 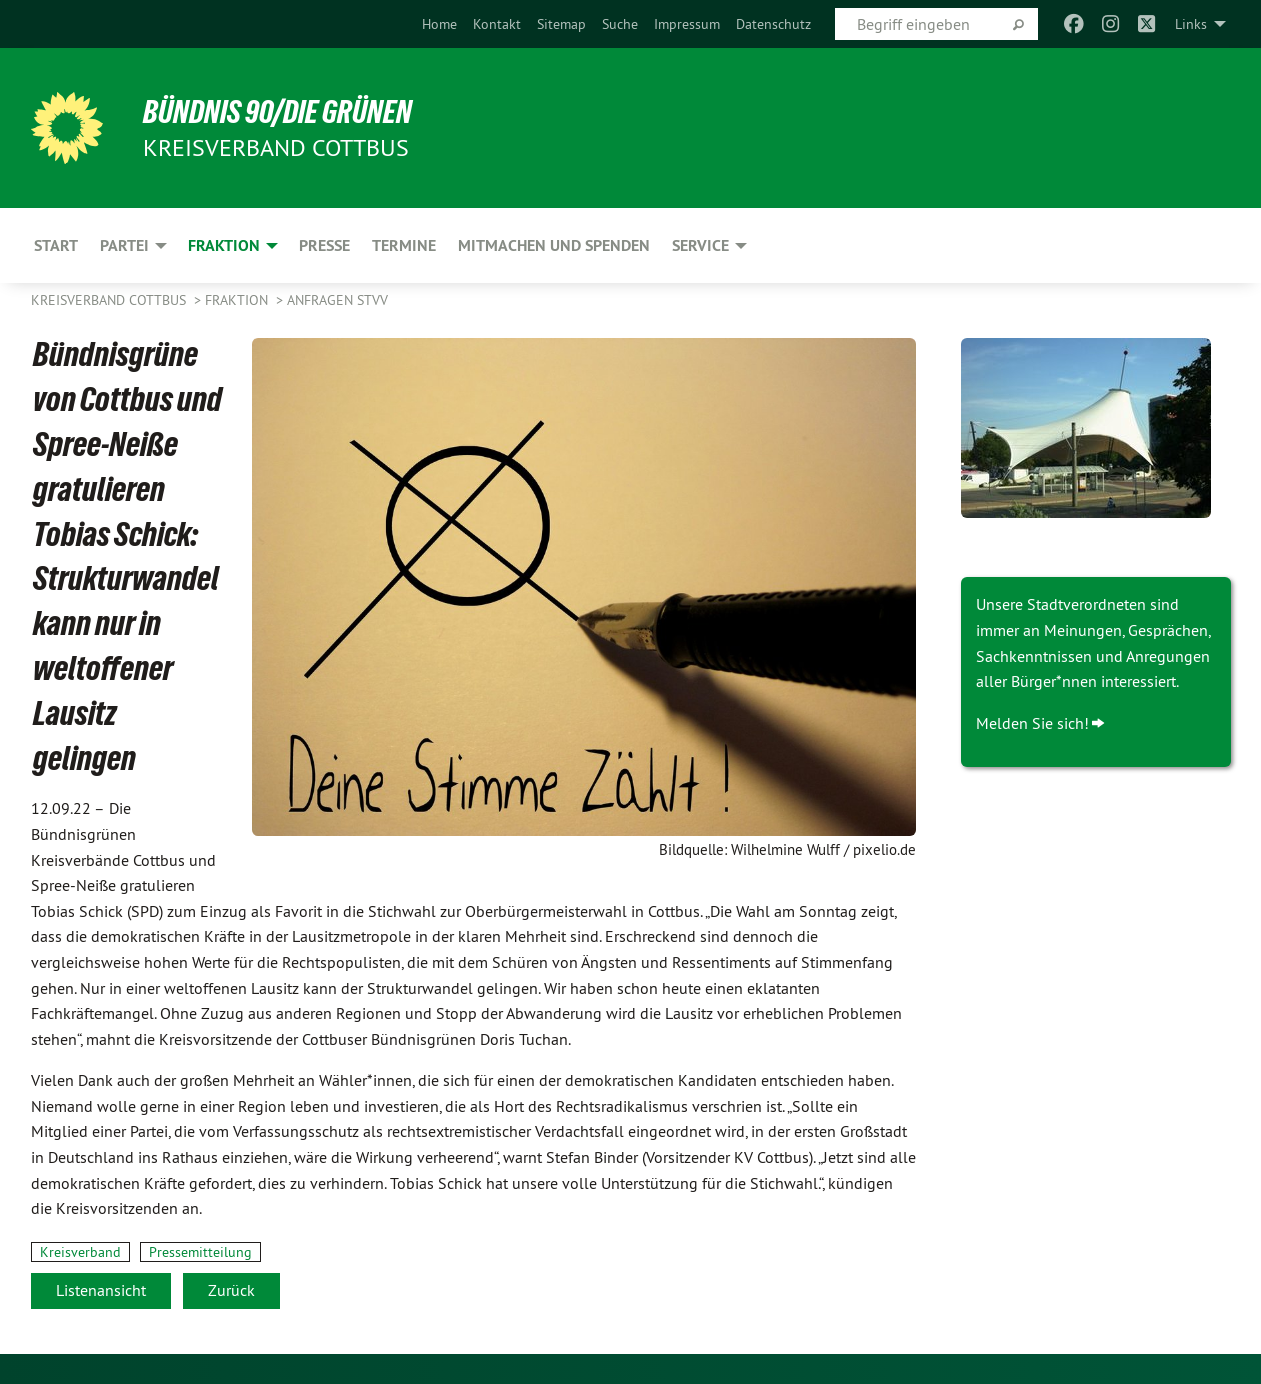 What do you see at coordinates (687, 24) in the screenshot?
I see `Impressum` at bounding box center [687, 24].